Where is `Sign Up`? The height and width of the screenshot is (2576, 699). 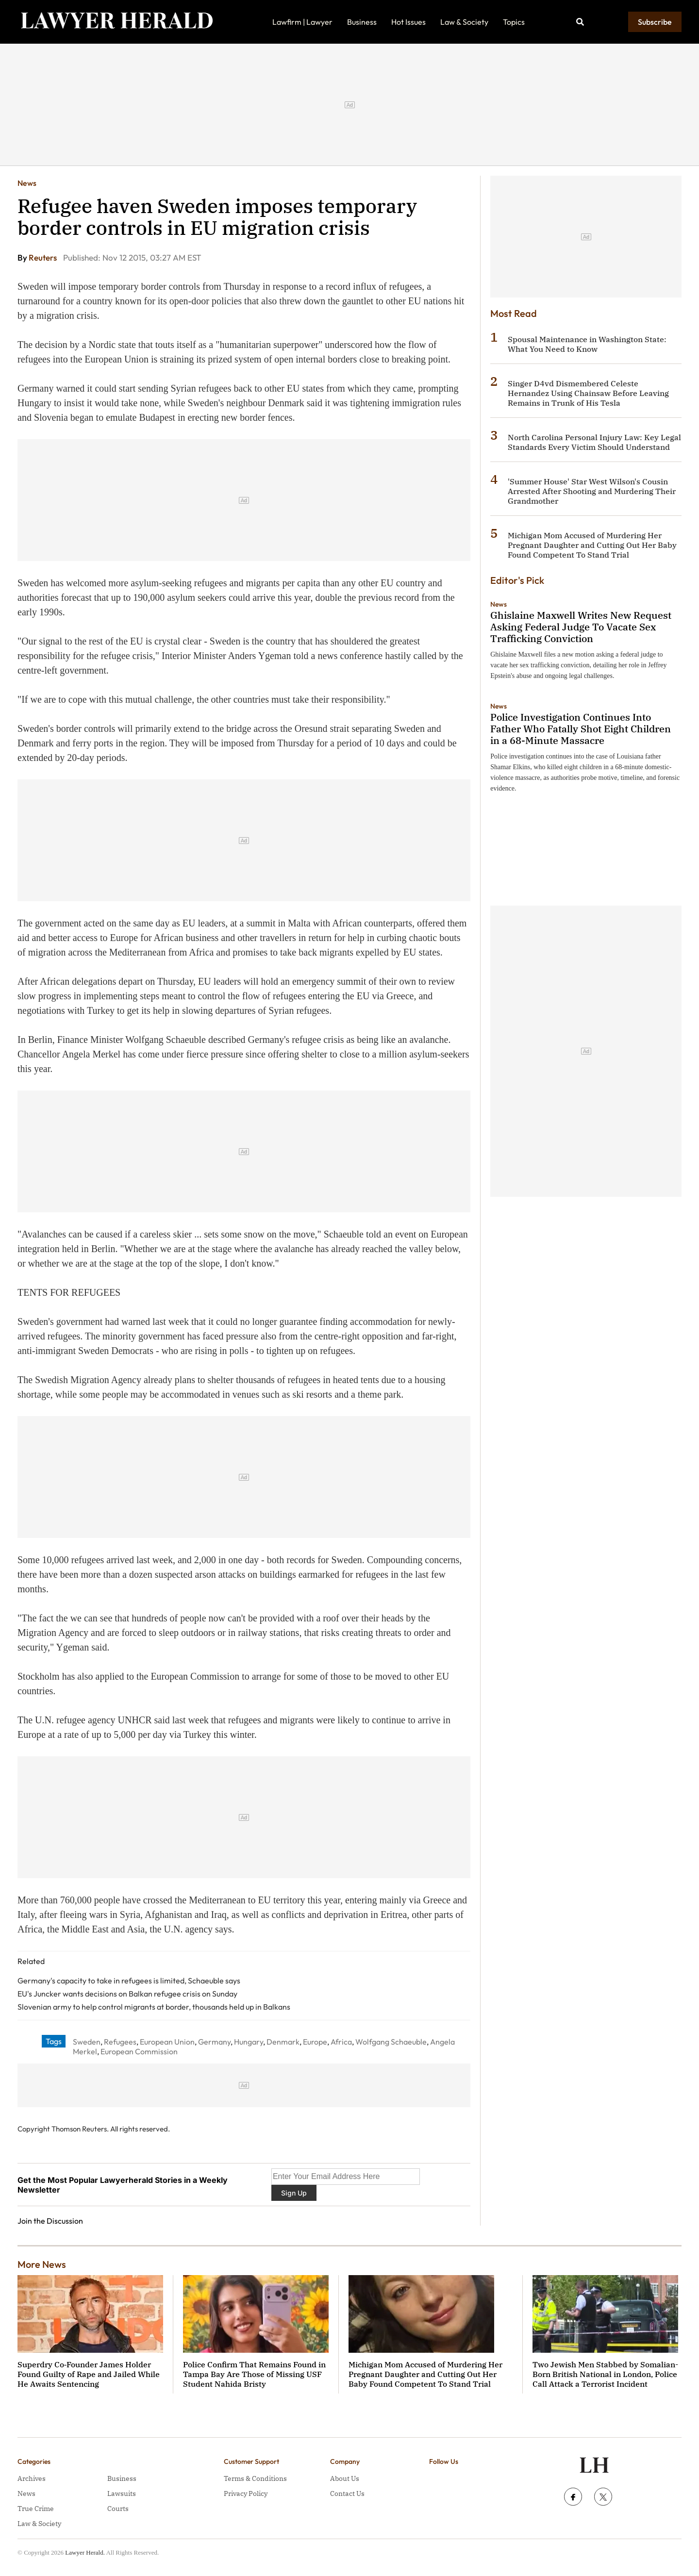 Sign Up is located at coordinates (294, 2193).